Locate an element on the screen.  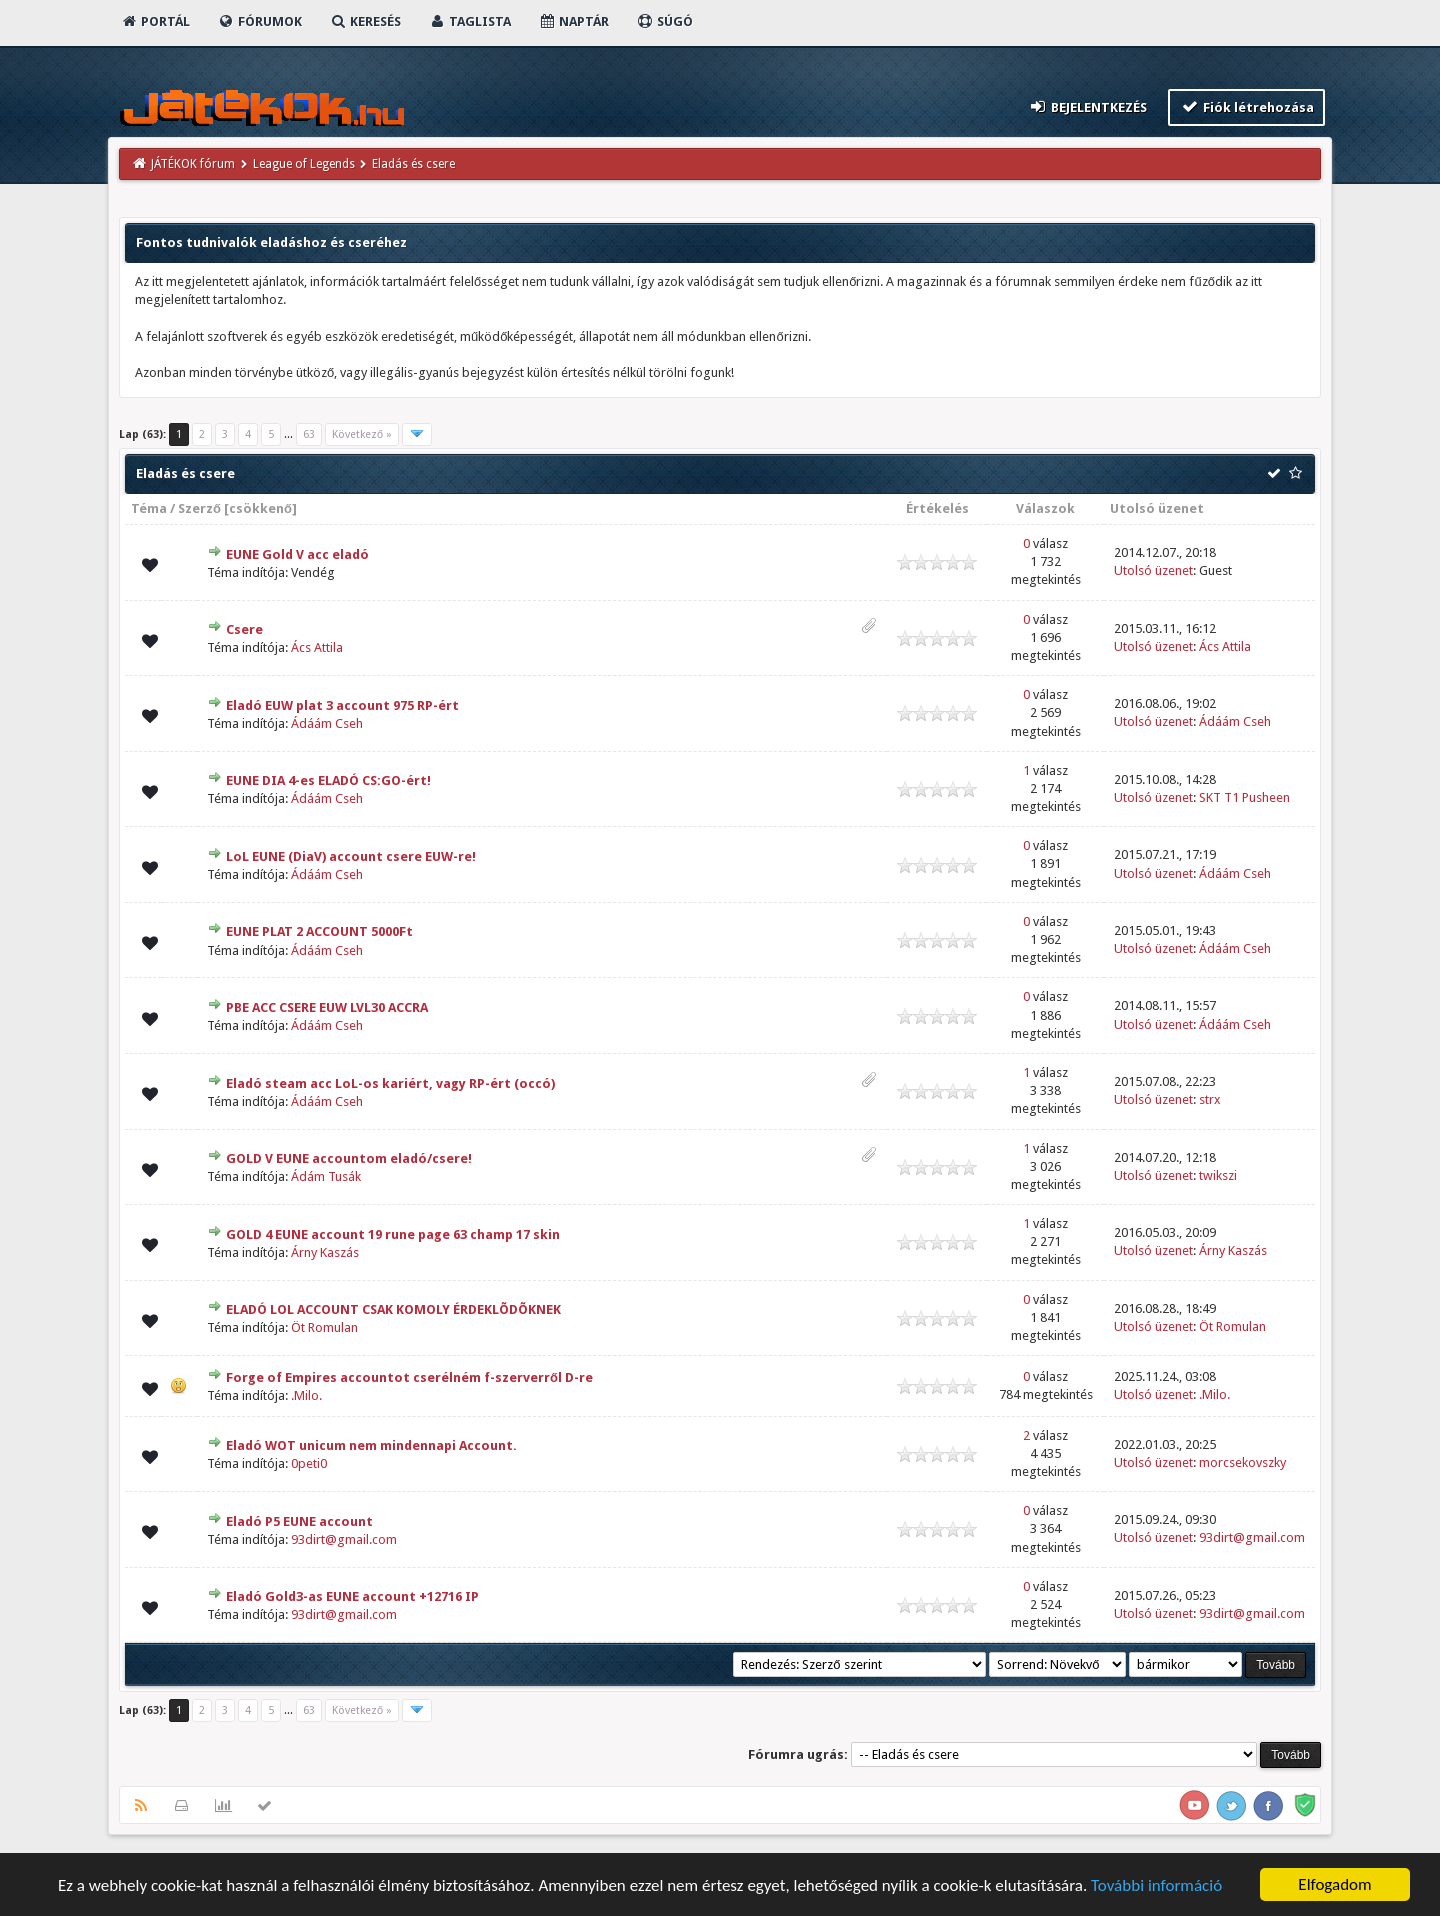
További információ is located at coordinates (1156, 1885).